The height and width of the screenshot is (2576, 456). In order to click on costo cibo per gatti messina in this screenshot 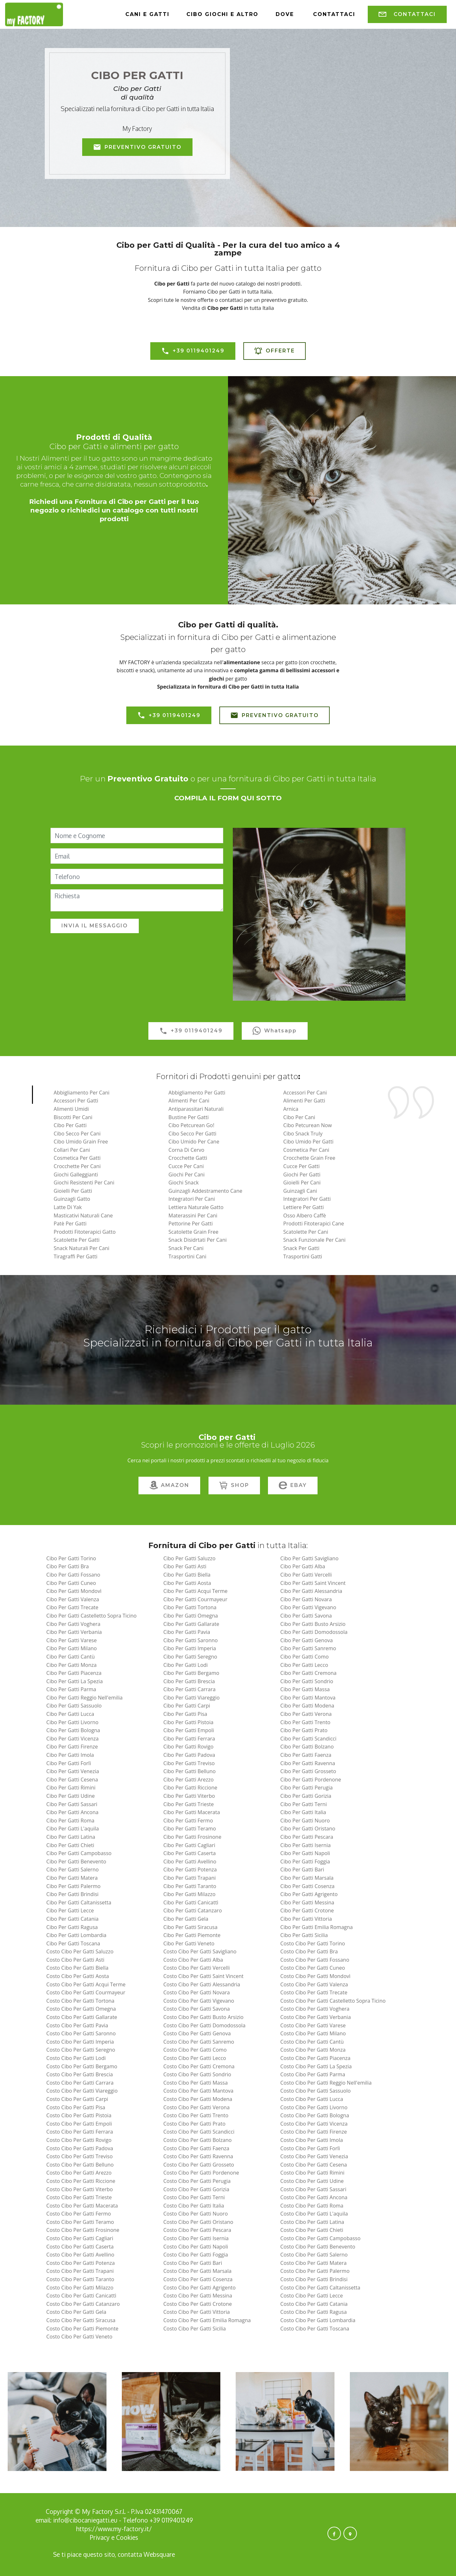, I will do `click(197, 2295)`.